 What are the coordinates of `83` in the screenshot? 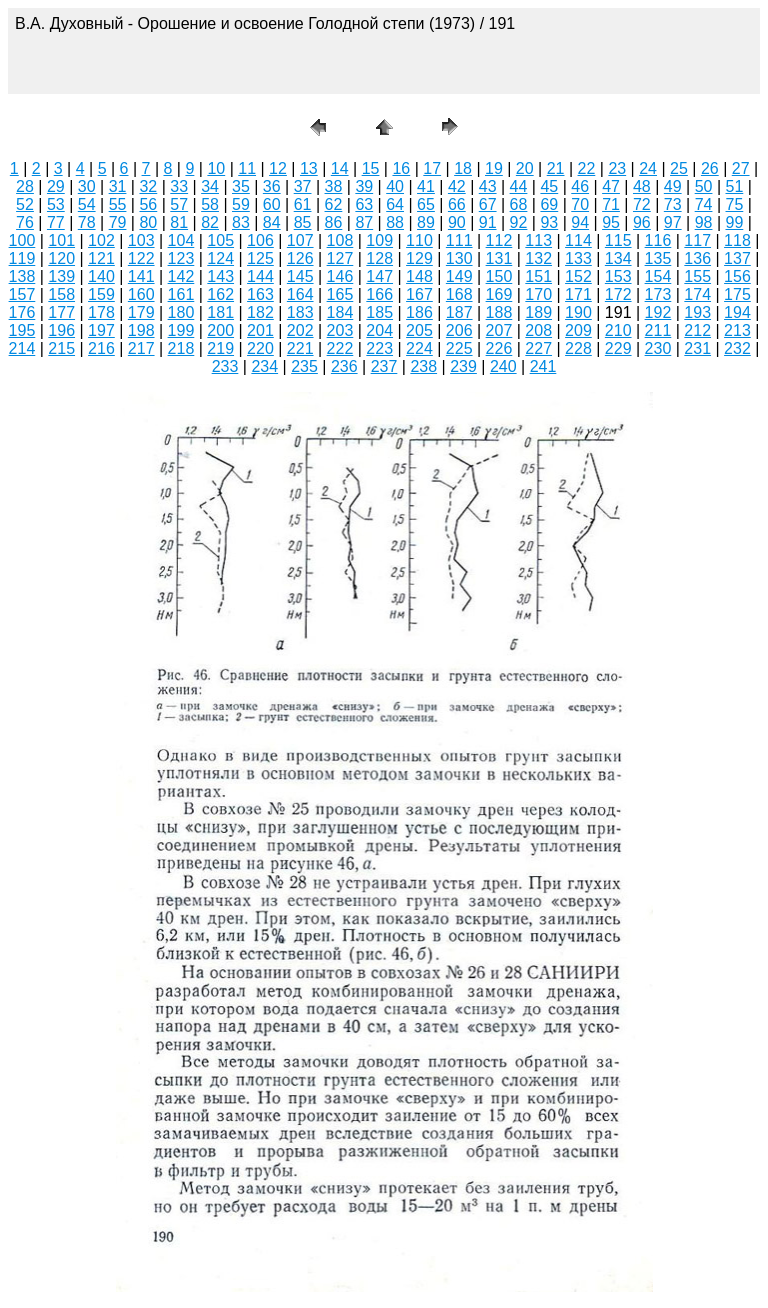 It's located at (241, 222).